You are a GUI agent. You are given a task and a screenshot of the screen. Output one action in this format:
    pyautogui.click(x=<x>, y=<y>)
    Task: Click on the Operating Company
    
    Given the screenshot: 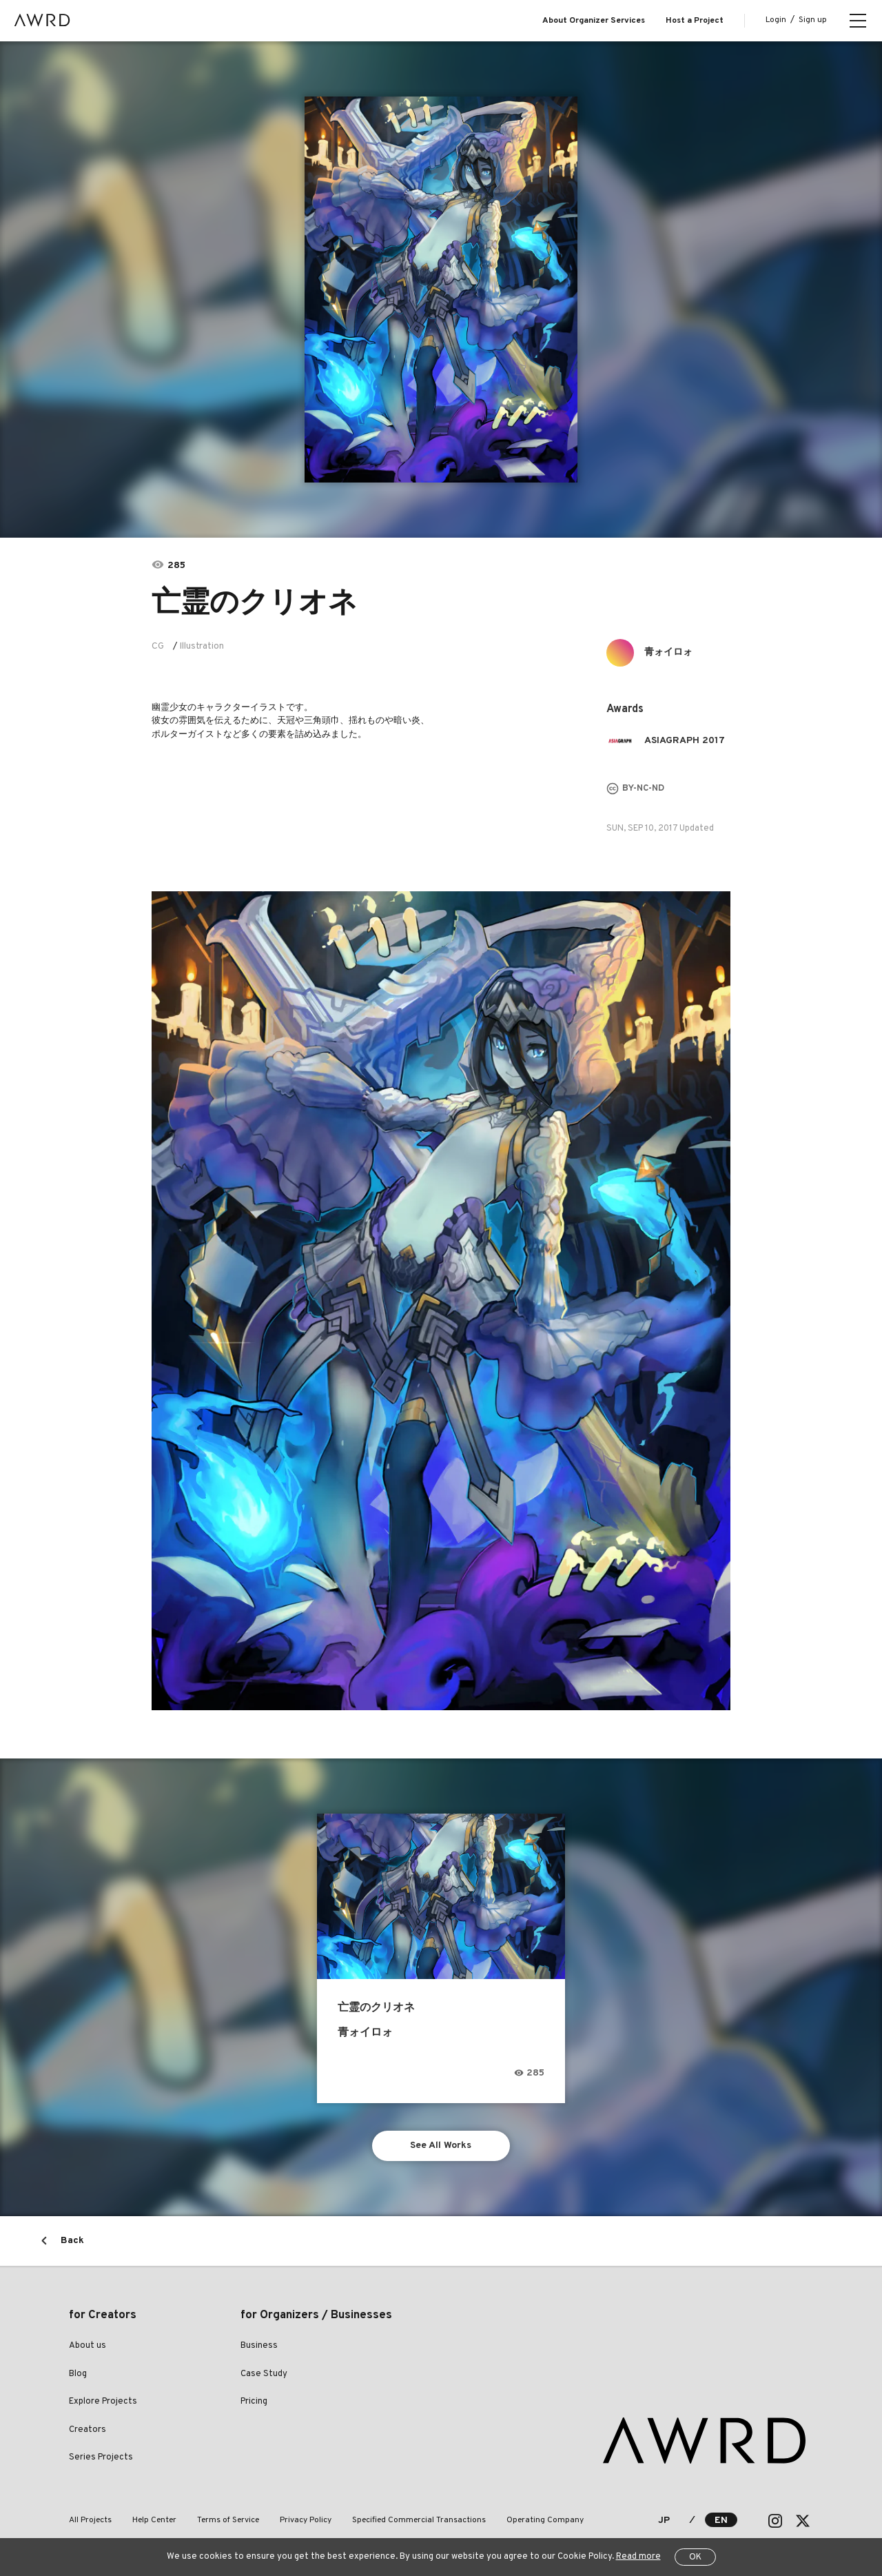 What is the action you would take?
    pyautogui.click(x=545, y=2520)
    